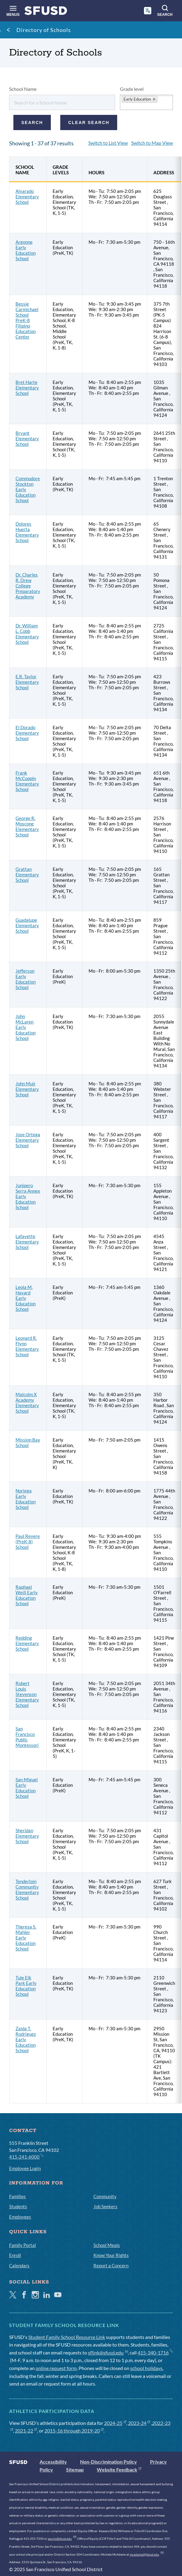  What do you see at coordinates (27, 1241) in the screenshot?
I see `Lafayette Elementary School` at bounding box center [27, 1241].